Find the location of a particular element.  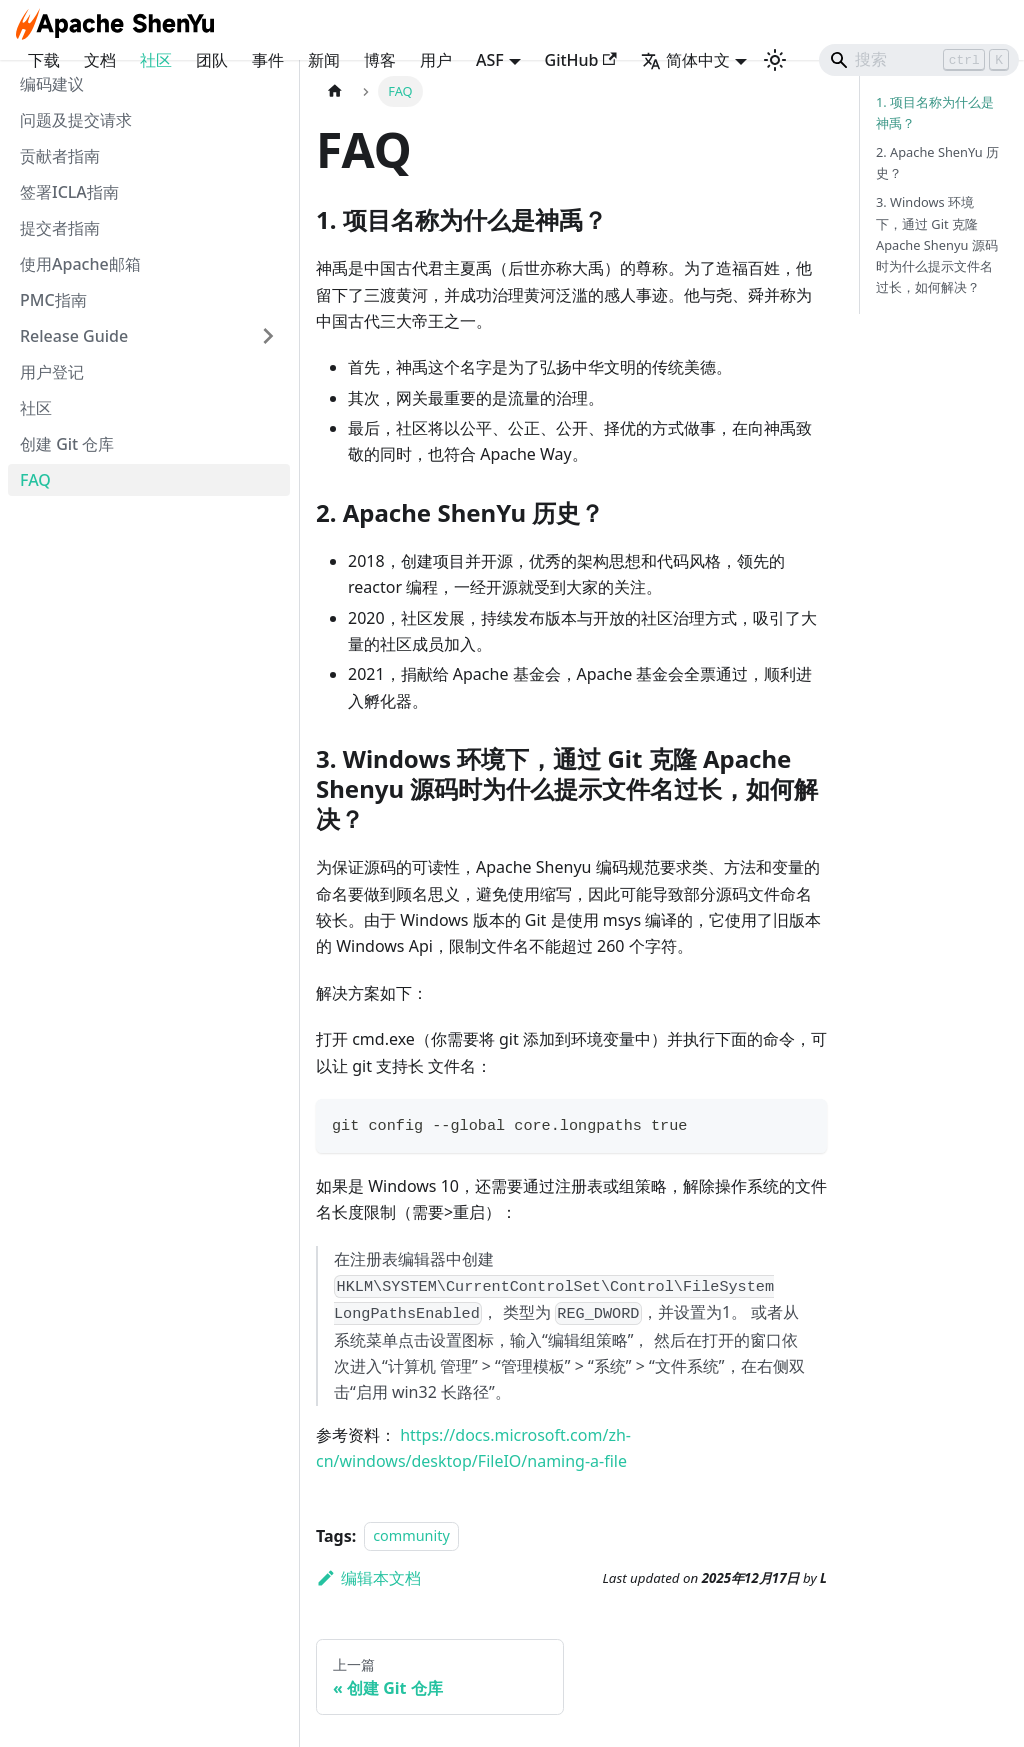

简体中文 [button] is located at coordinates (685, 60).